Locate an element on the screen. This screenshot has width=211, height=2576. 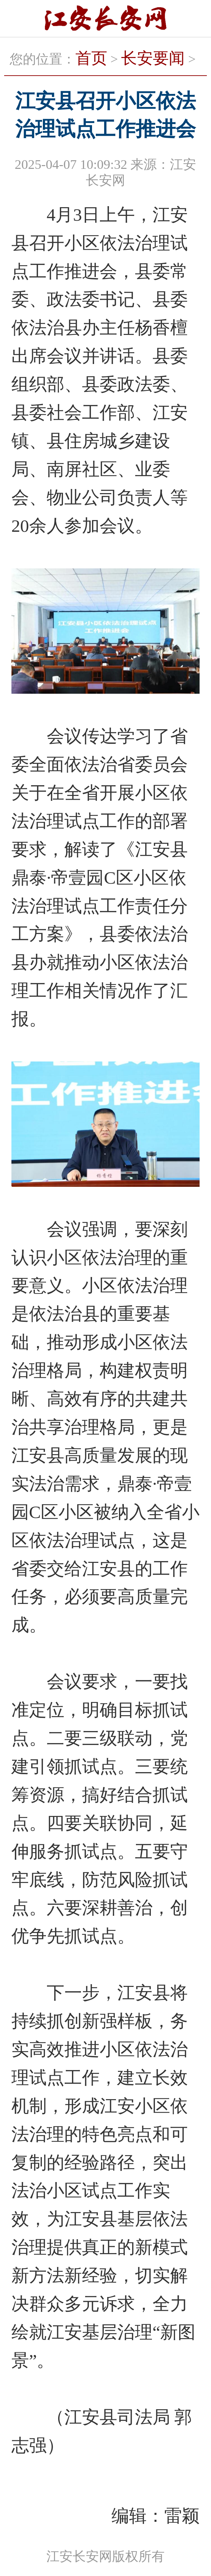
长安要闻 is located at coordinates (153, 58).